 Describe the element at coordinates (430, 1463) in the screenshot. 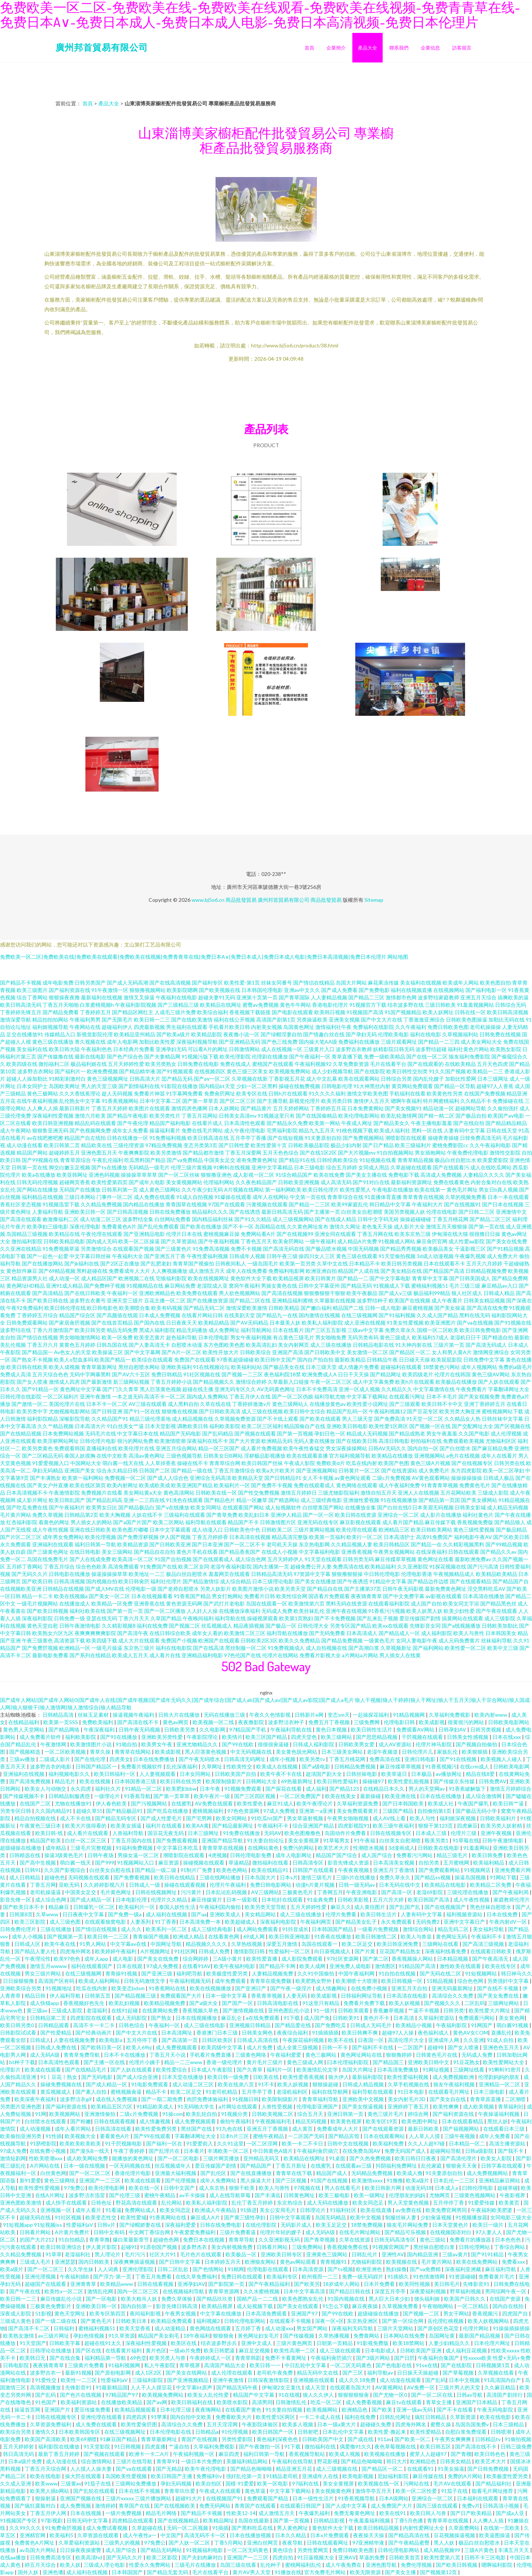

I see `黄色三级A片视频` at that location.